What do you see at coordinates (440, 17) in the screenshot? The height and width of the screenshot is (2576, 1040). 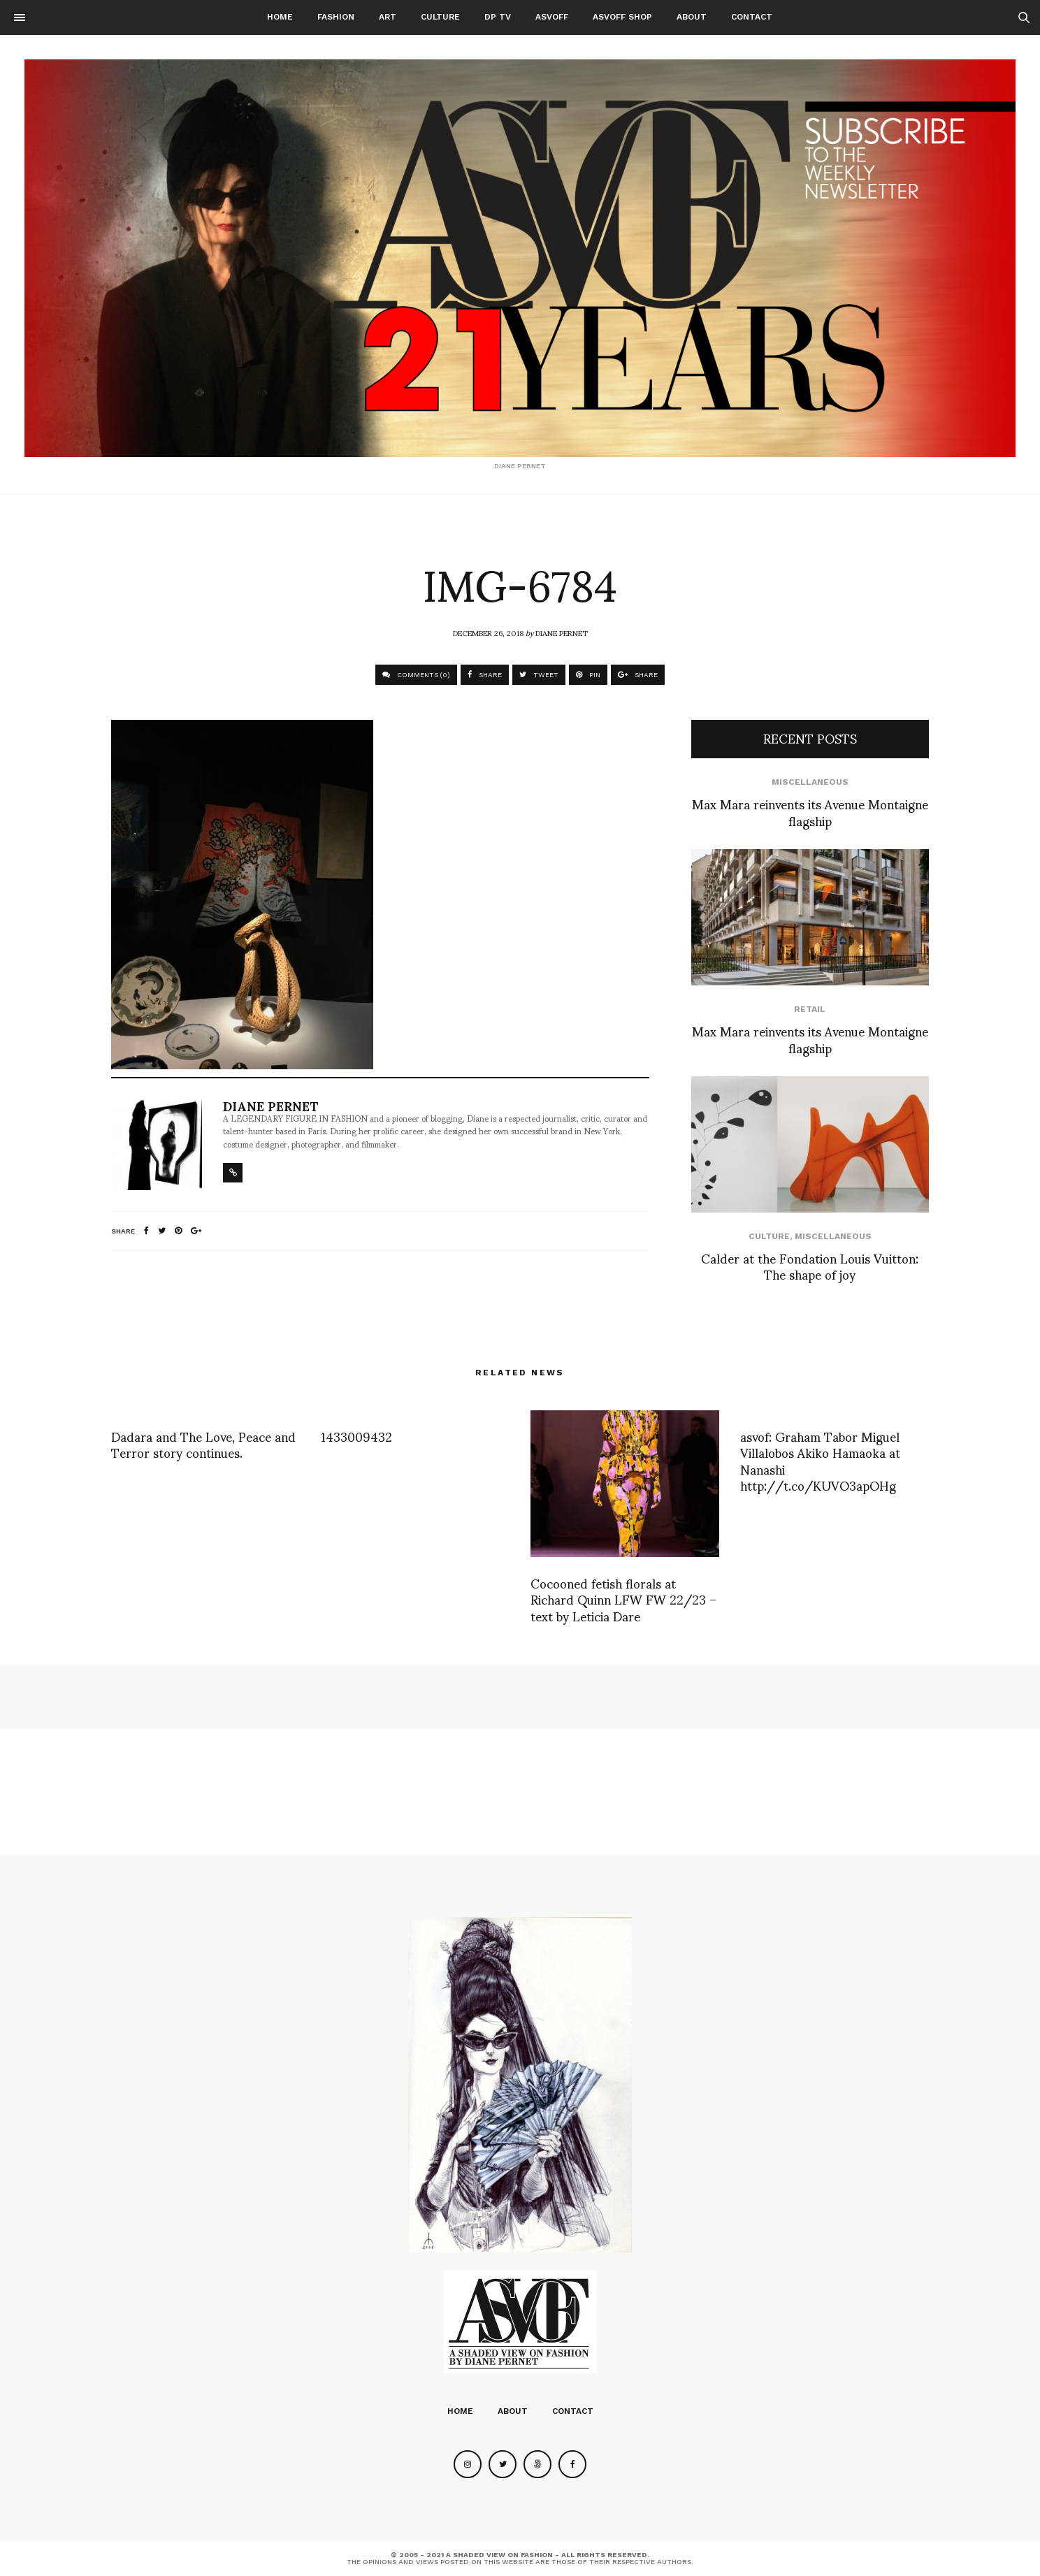 I see `Culture` at bounding box center [440, 17].